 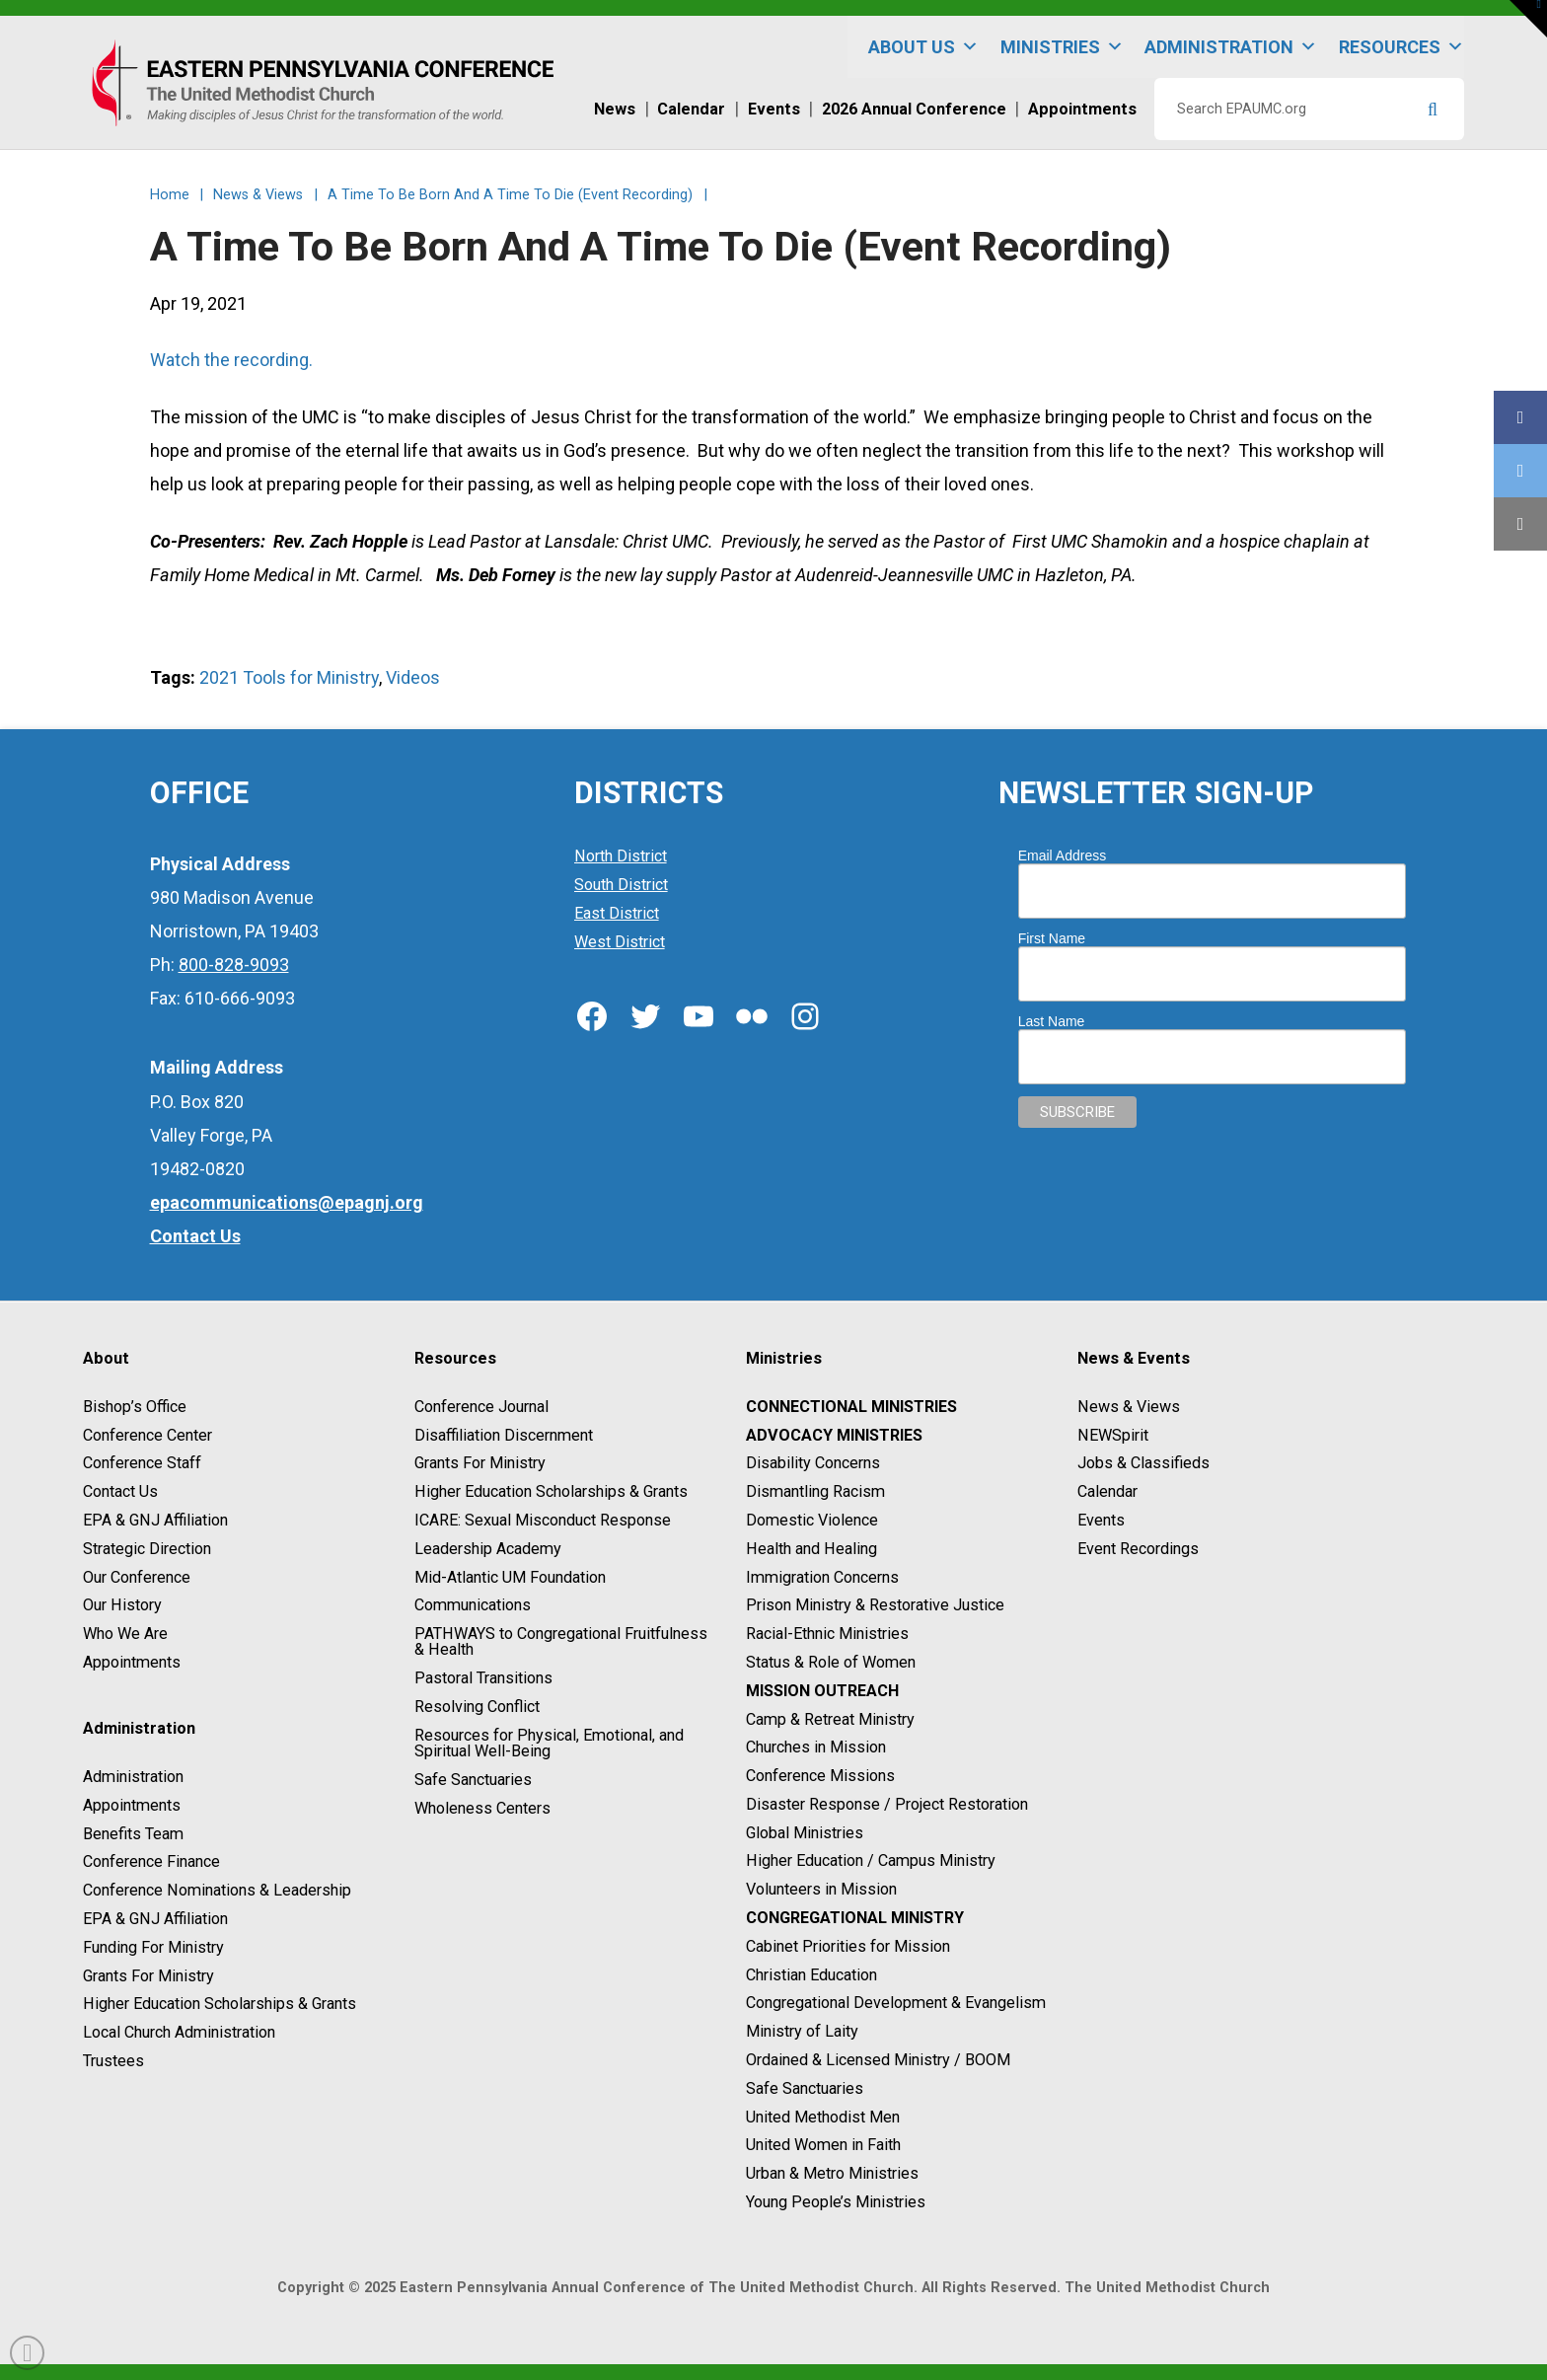 What do you see at coordinates (804, 1832) in the screenshot?
I see `Global Ministries` at bounding box center [804, 1832].